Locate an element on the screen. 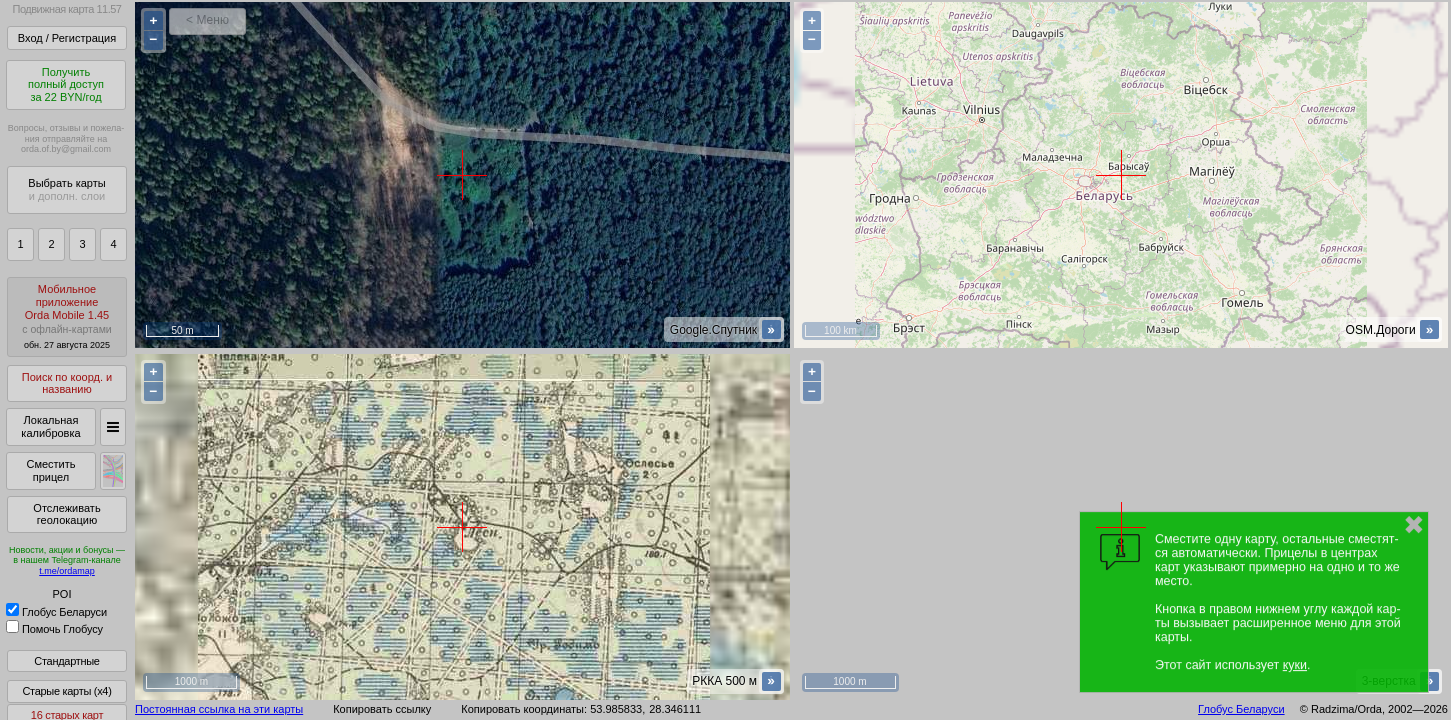 This screenshot has width=1451, height=720. Постоянная ссылка на эти карты is located at coordinates (219, 709).